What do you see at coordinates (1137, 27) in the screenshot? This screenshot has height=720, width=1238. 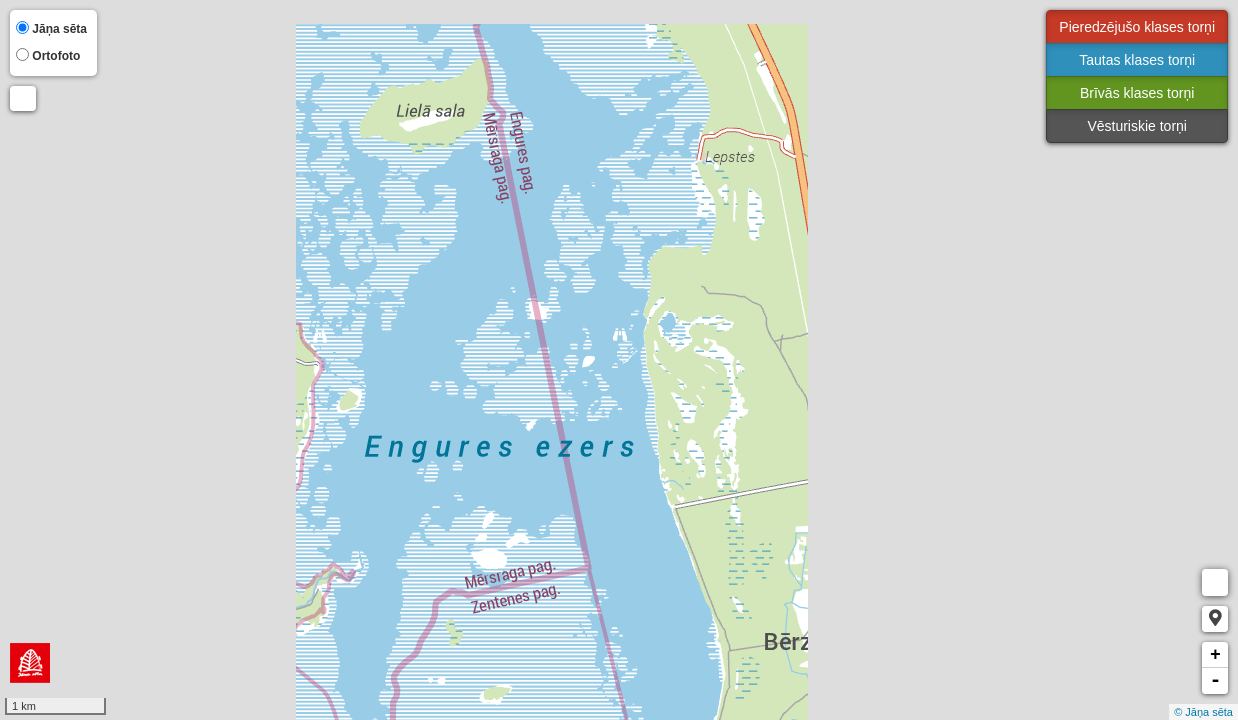 I see `Pieredzējušo klases torņi` at bounding box center [1137, 27].